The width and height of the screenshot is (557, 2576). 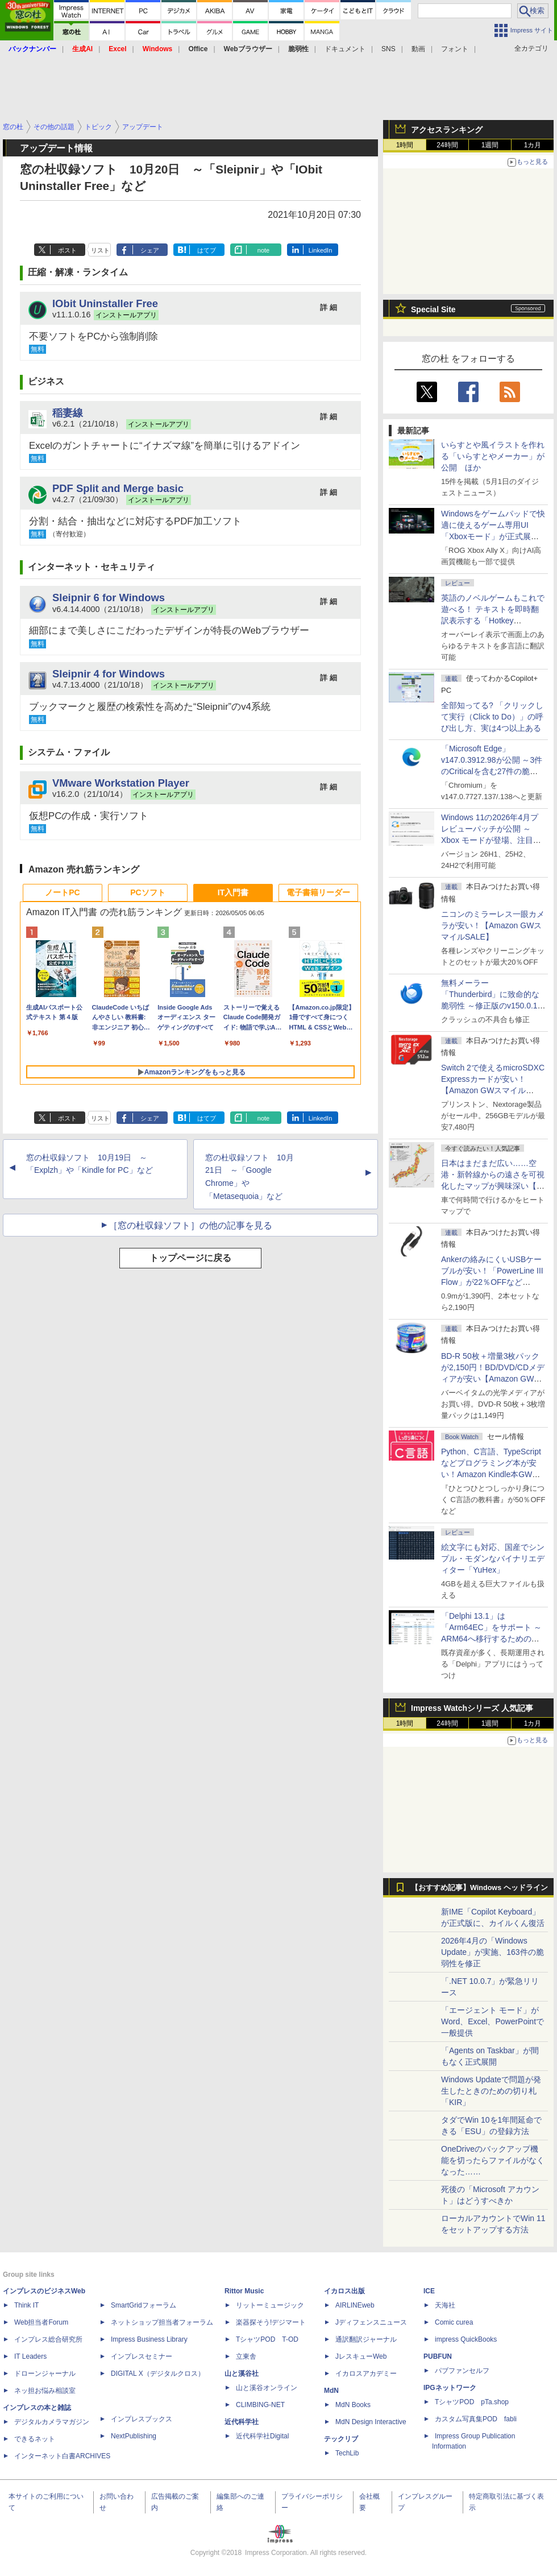 What do you see at coordinates (366, 2339) in the screenshot?
I see `通訳翻訳ジャーナル` at bounding box center [366, 2339].